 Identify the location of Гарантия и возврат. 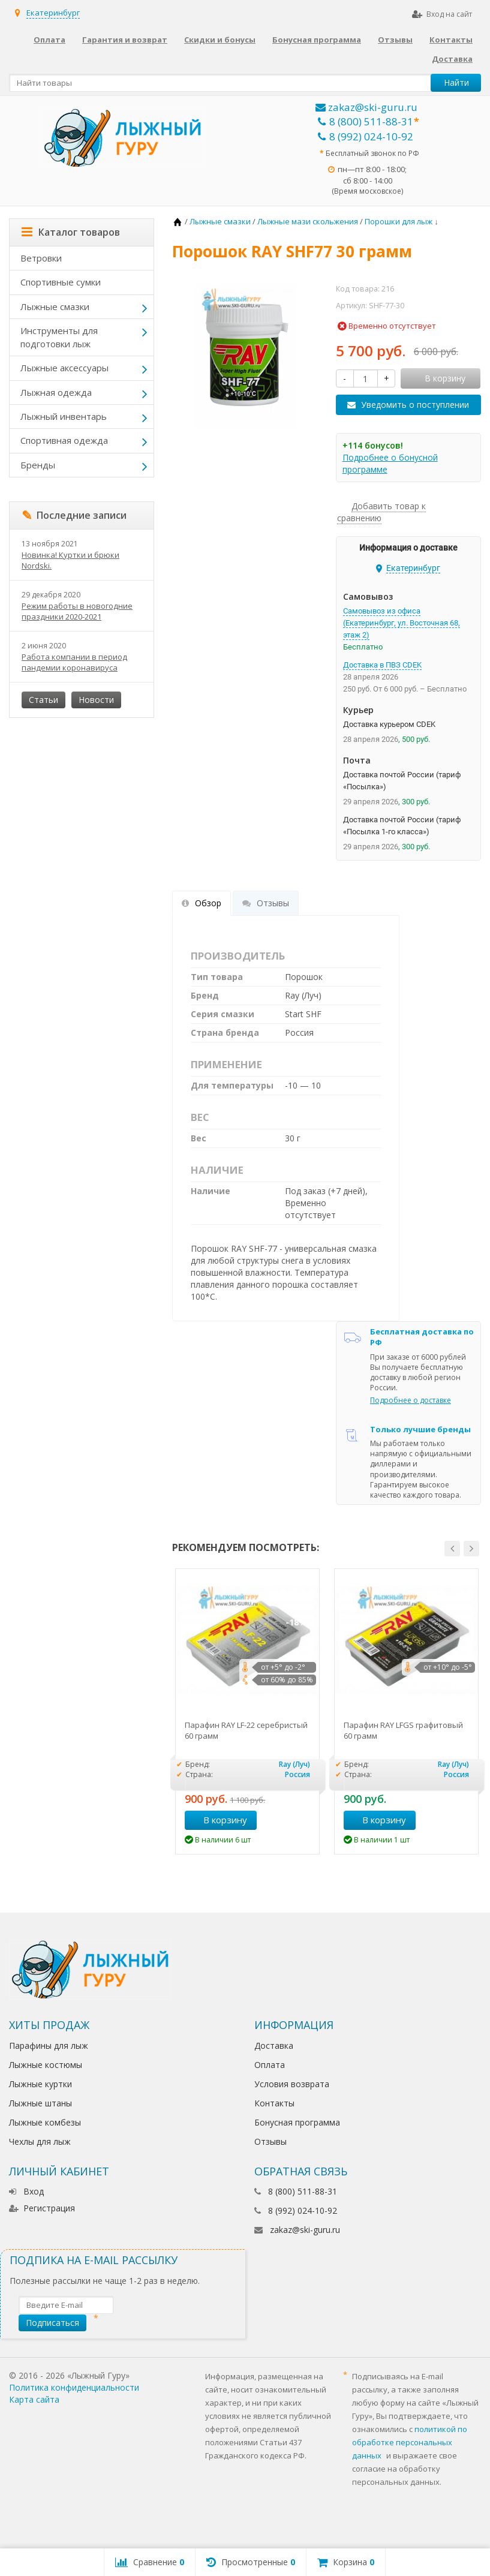
(124, 39).